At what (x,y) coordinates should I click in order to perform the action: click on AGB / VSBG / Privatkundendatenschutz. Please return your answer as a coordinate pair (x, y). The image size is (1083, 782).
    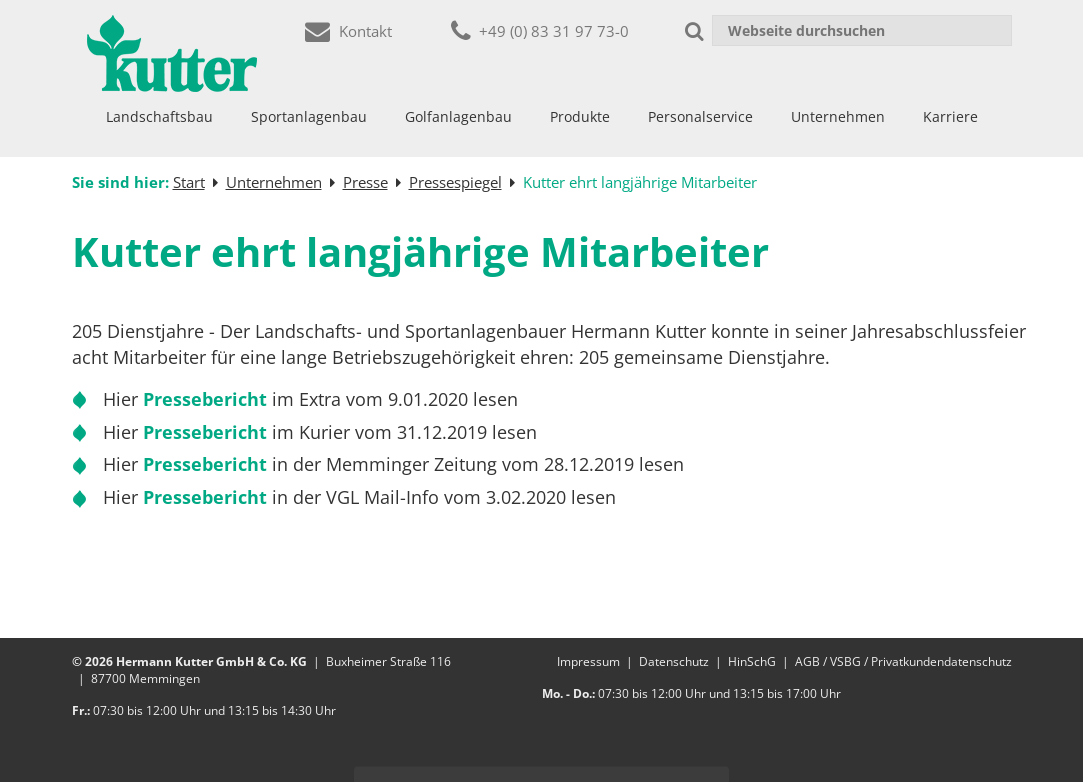
    Looking at the image, I should click on (903, 661).